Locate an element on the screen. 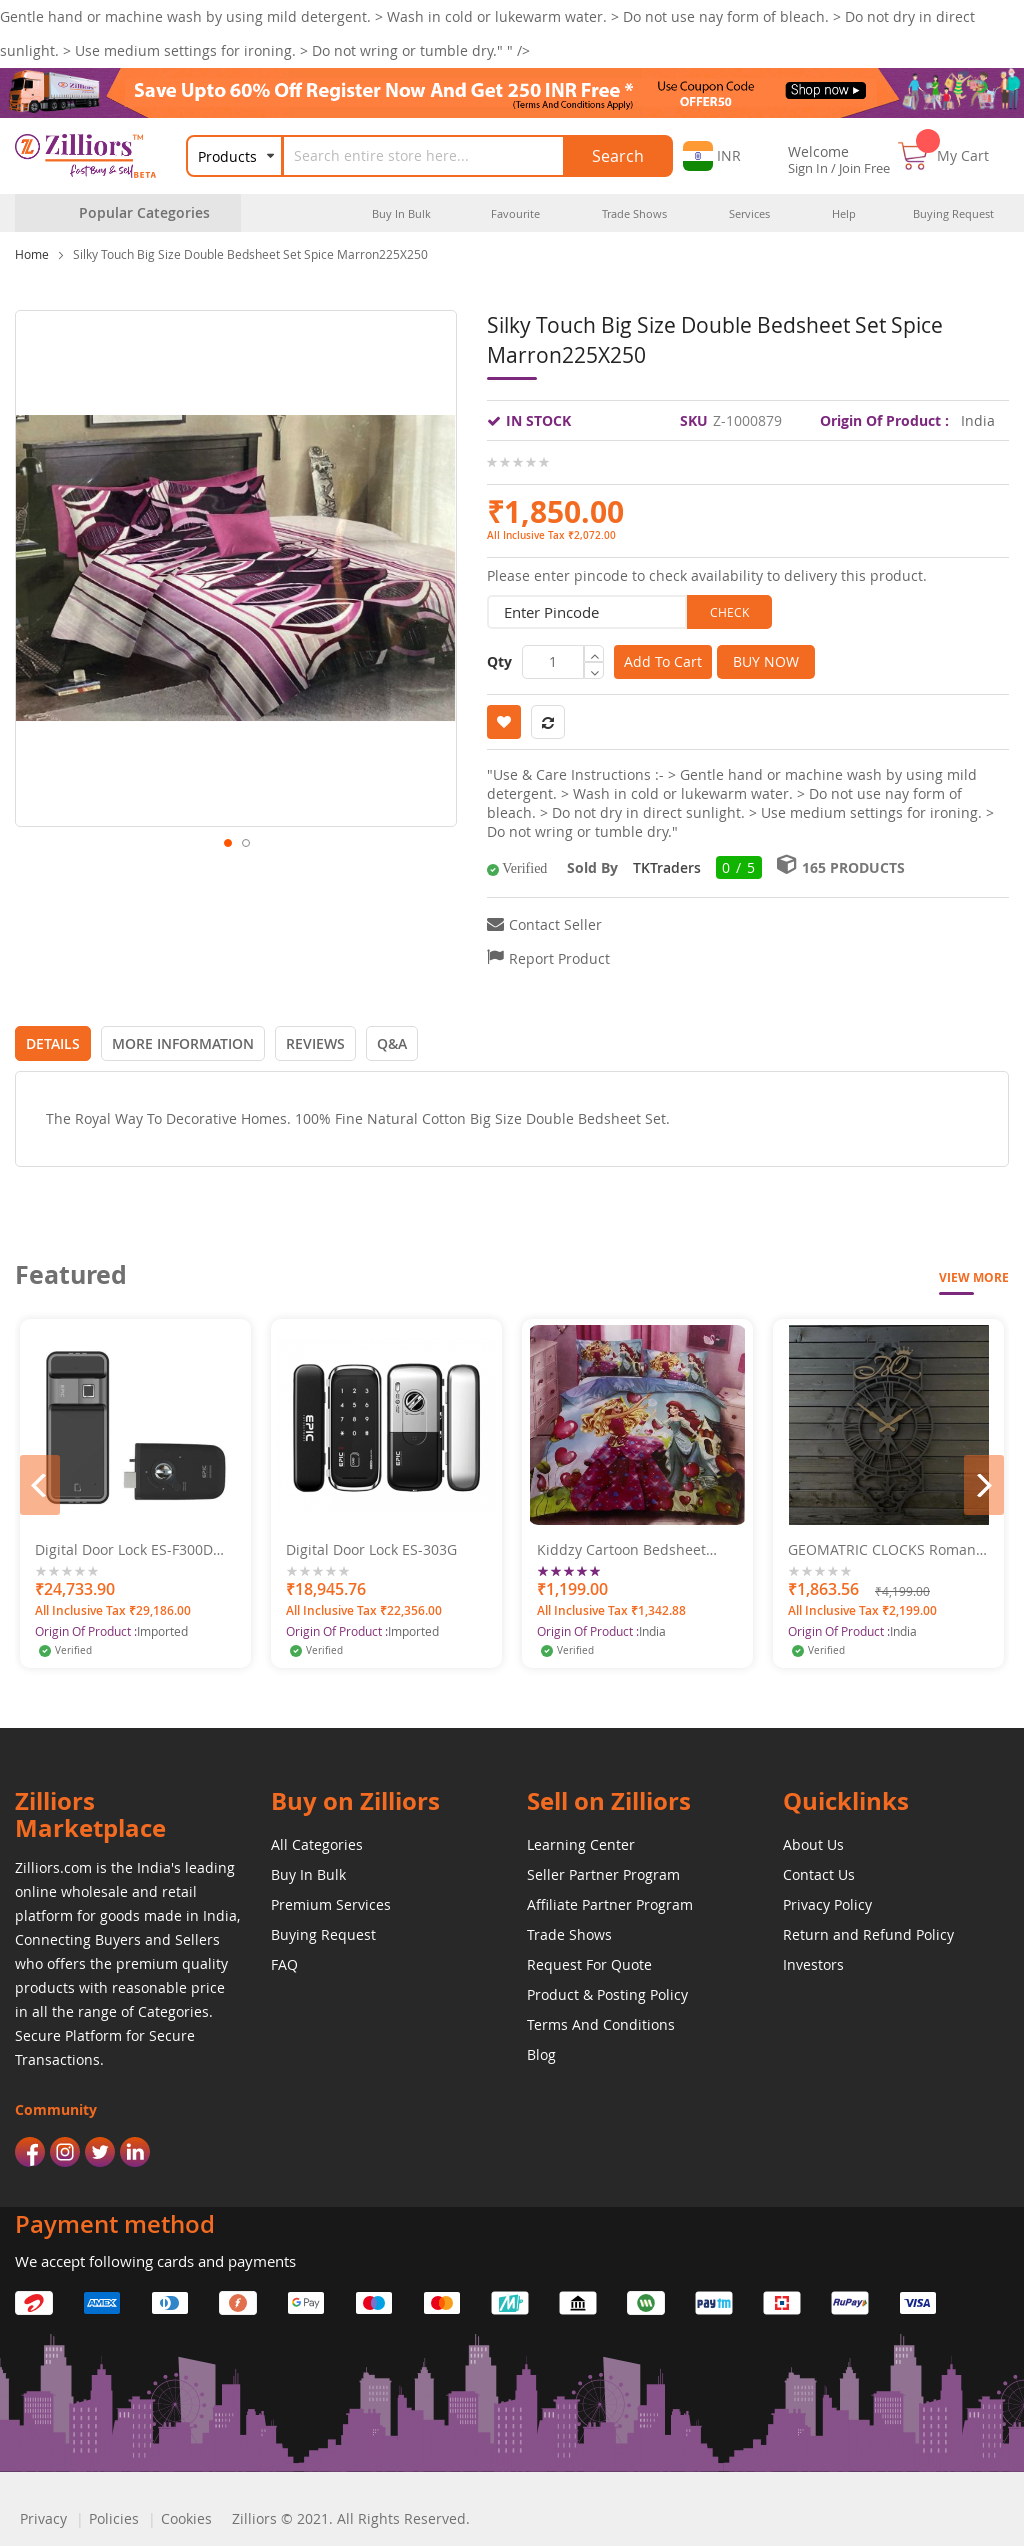 This screenshot has width=1024, height=2546. GEOMATRIC CLOCKS Roman Crown is located at coordinates (882, 1550).